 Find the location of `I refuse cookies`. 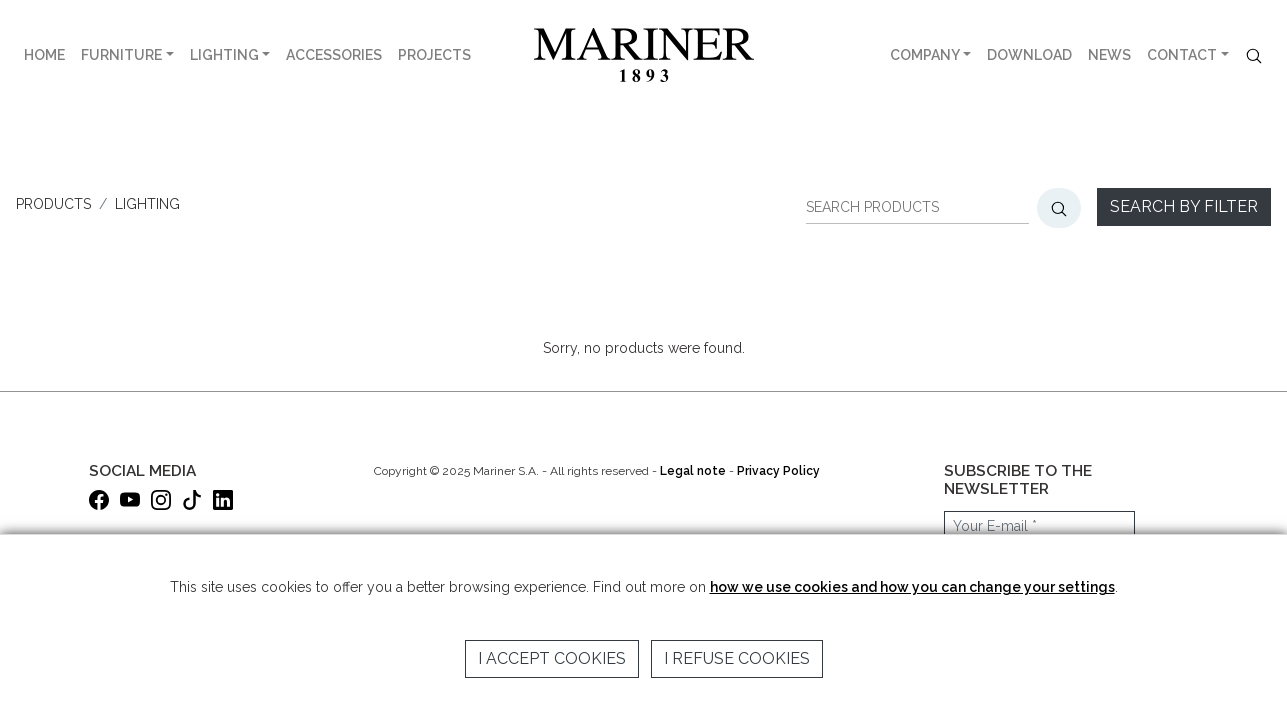

I refuse cookies is located at coordinates (737, 658).